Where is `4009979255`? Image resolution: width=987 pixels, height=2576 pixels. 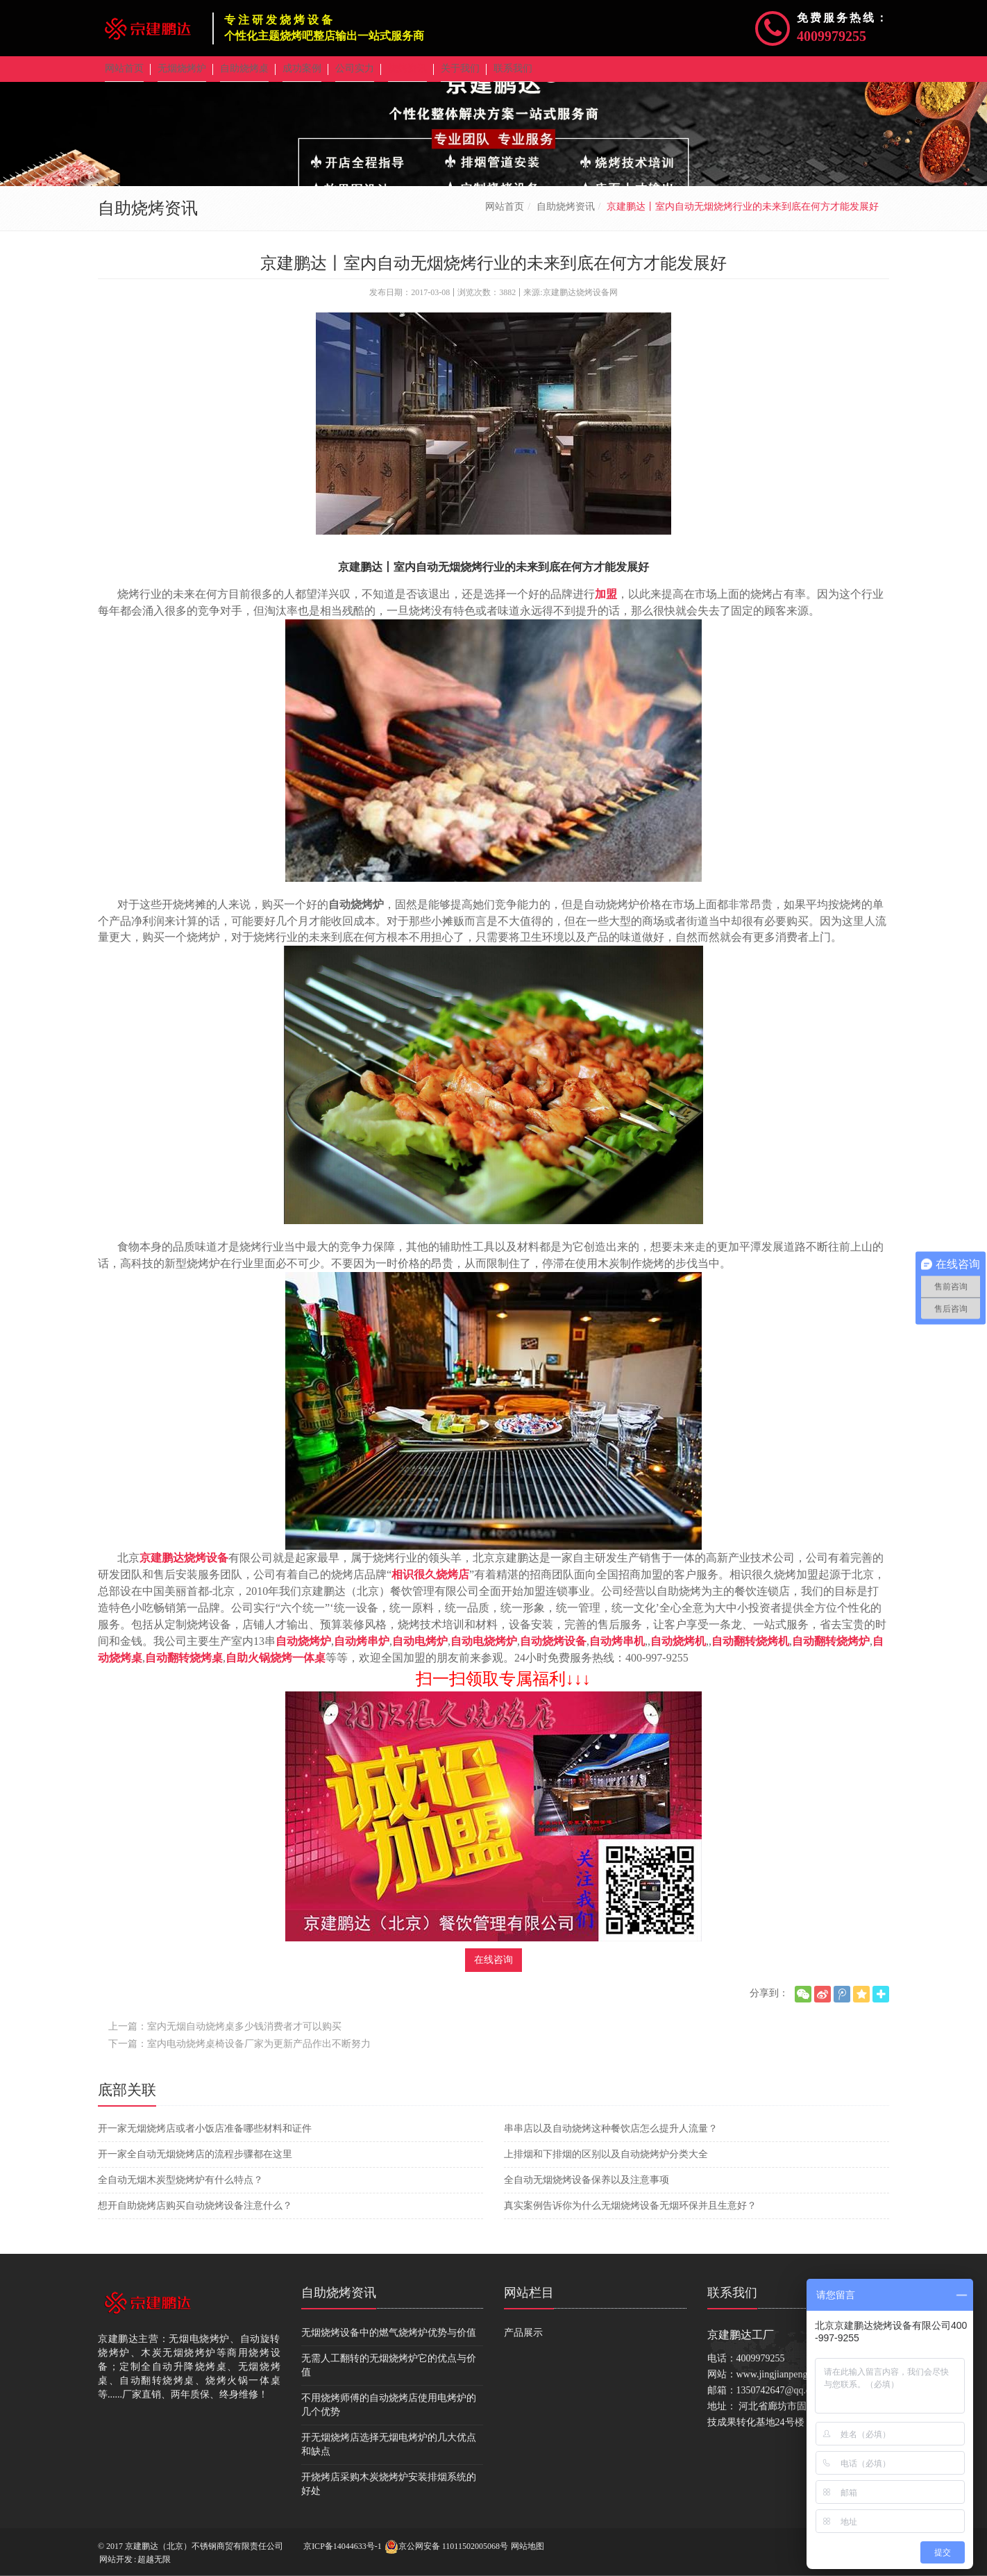
4009979255 is located at coordinates (831, 36).